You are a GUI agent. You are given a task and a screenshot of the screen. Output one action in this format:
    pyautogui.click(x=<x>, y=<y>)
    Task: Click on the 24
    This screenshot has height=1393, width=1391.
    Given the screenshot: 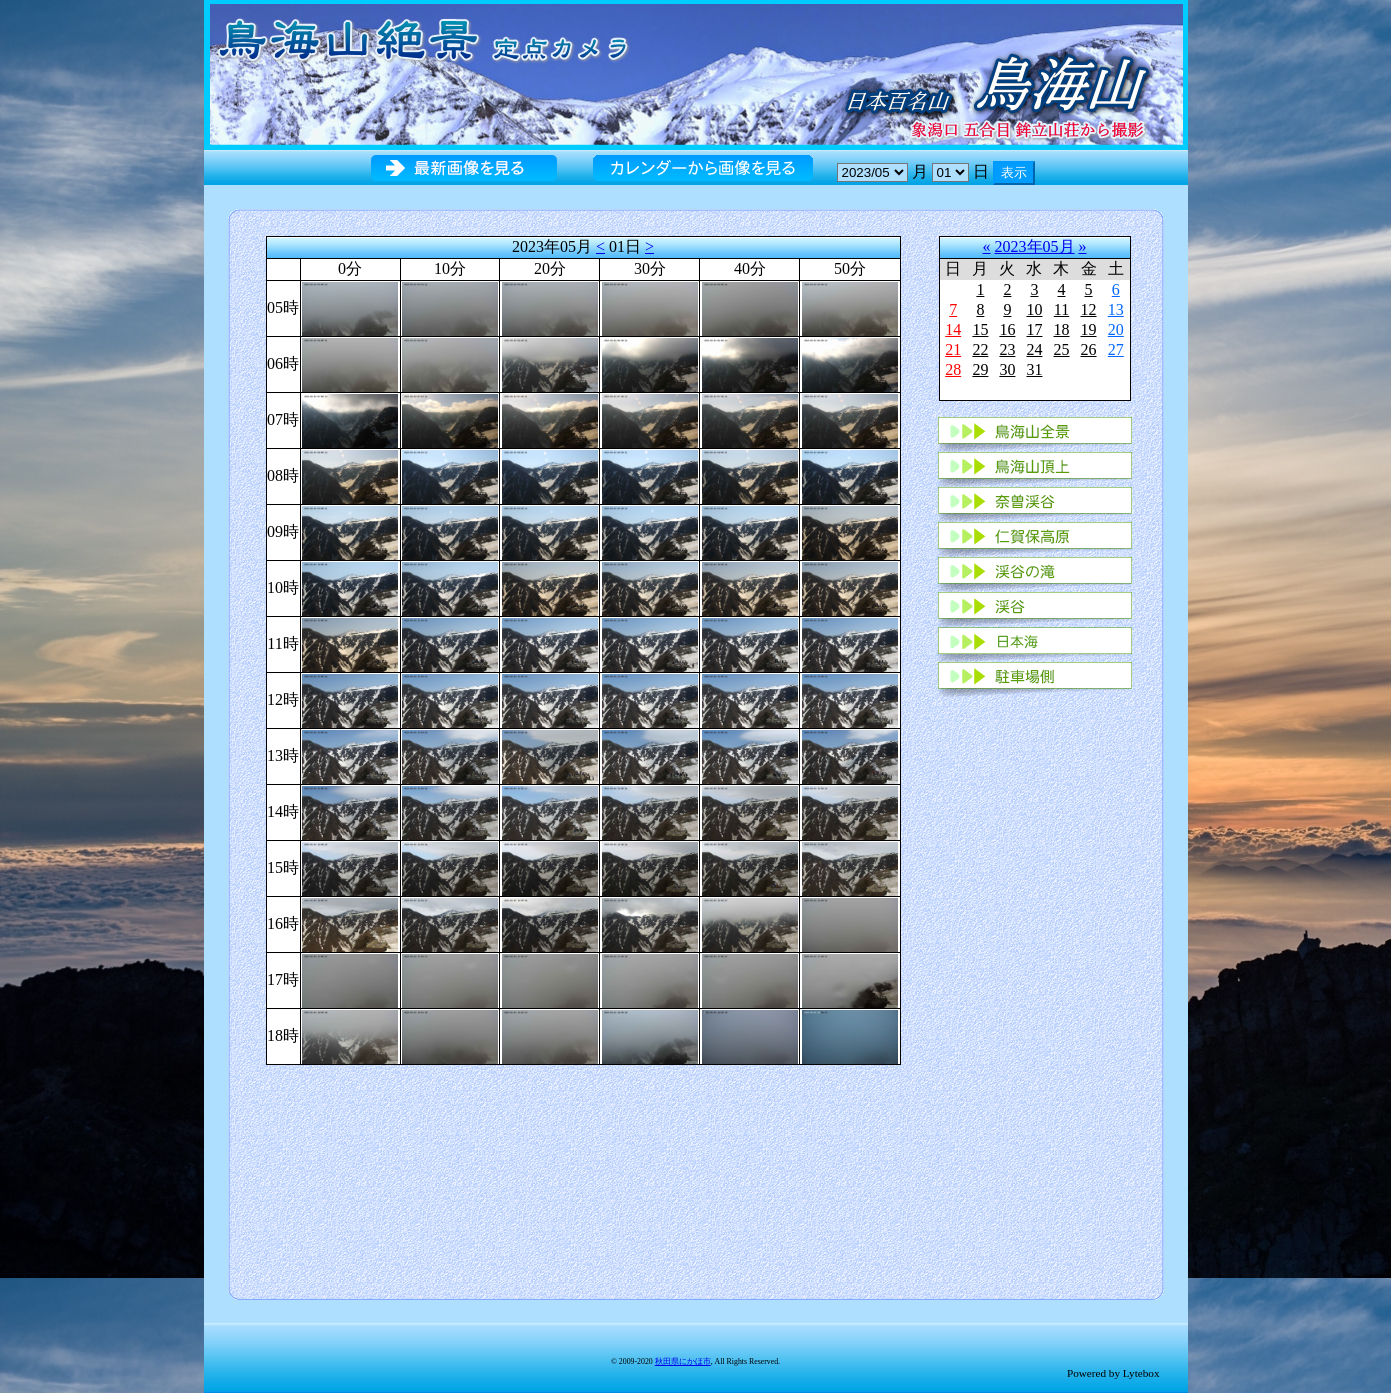 What is the action you would take?
    pyautogui.click(x=1034, y=349)
    